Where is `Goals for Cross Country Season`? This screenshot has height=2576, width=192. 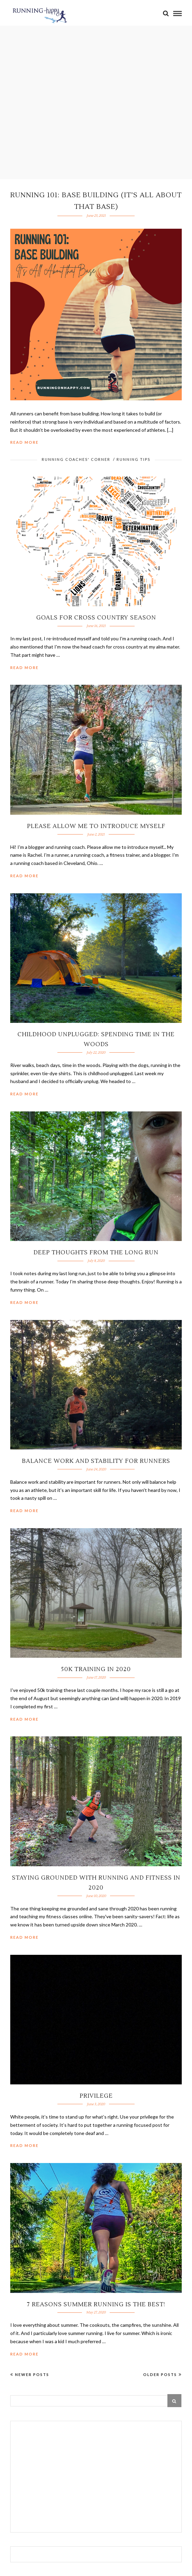
Goals for Cross Country Season is located at coordinates (96, 618).